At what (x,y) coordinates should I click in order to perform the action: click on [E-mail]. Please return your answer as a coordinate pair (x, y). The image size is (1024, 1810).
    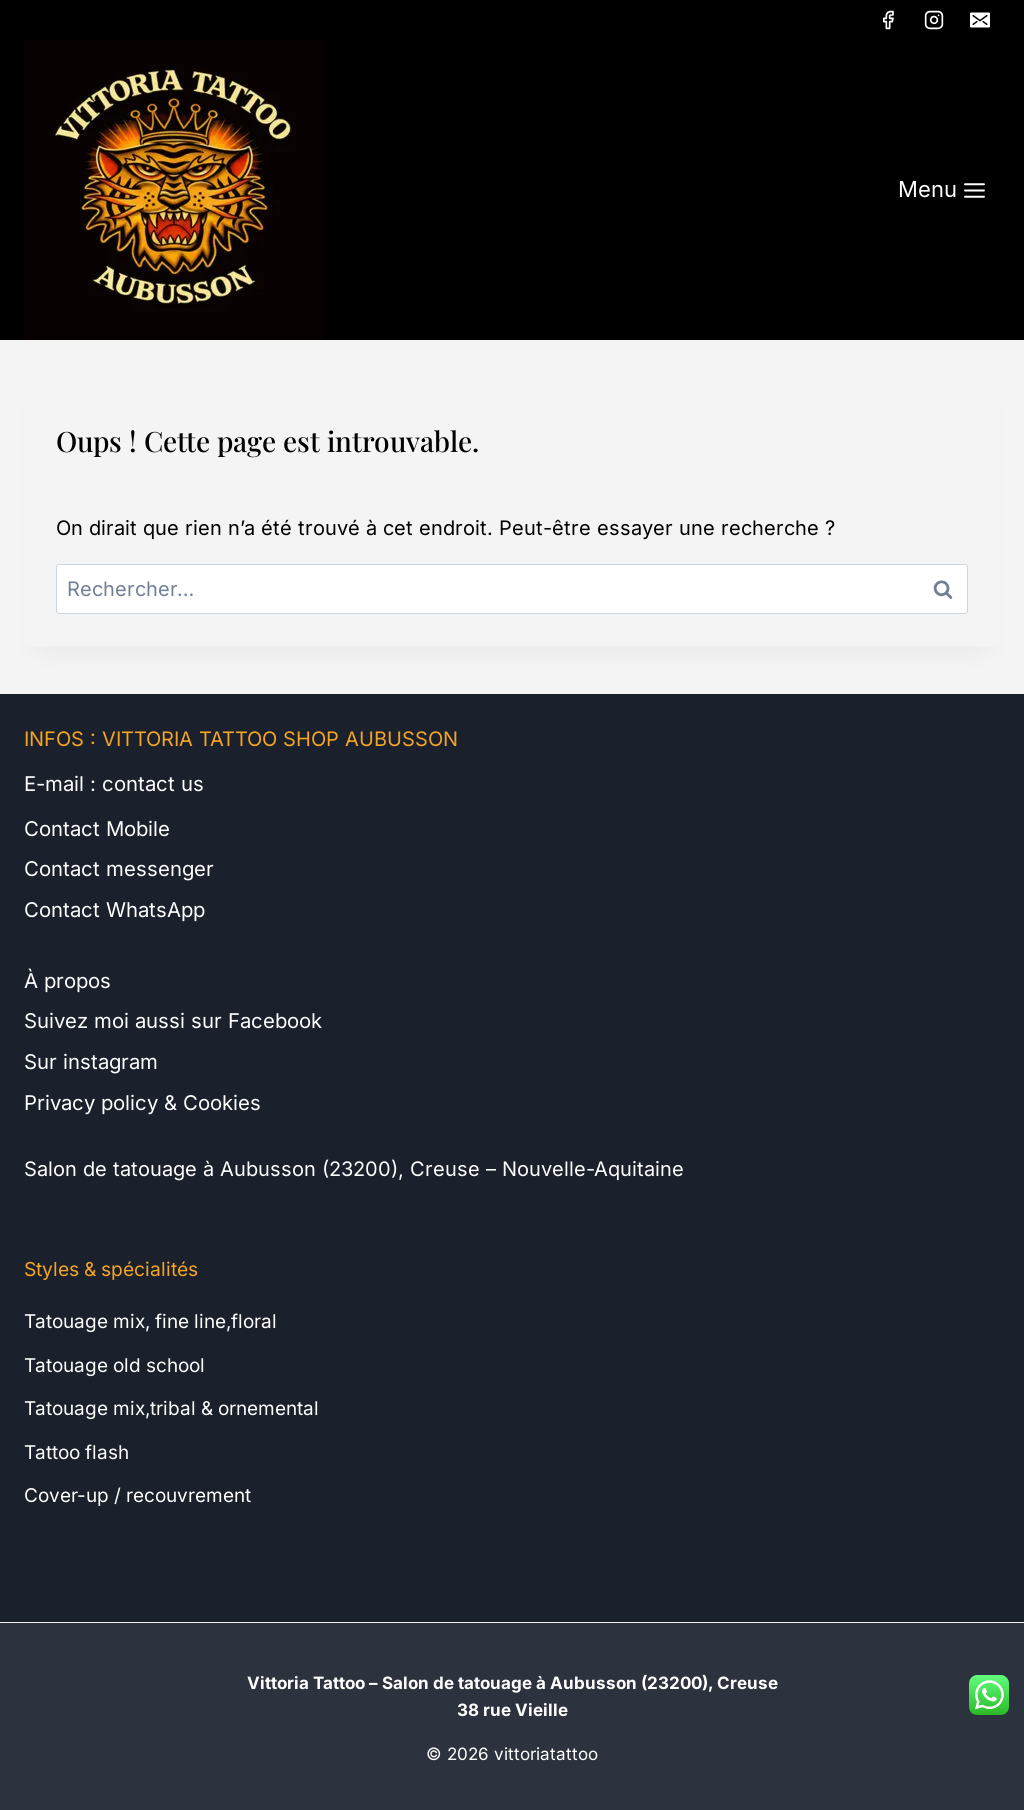
    Looking at the image, I should click on (980, 20).